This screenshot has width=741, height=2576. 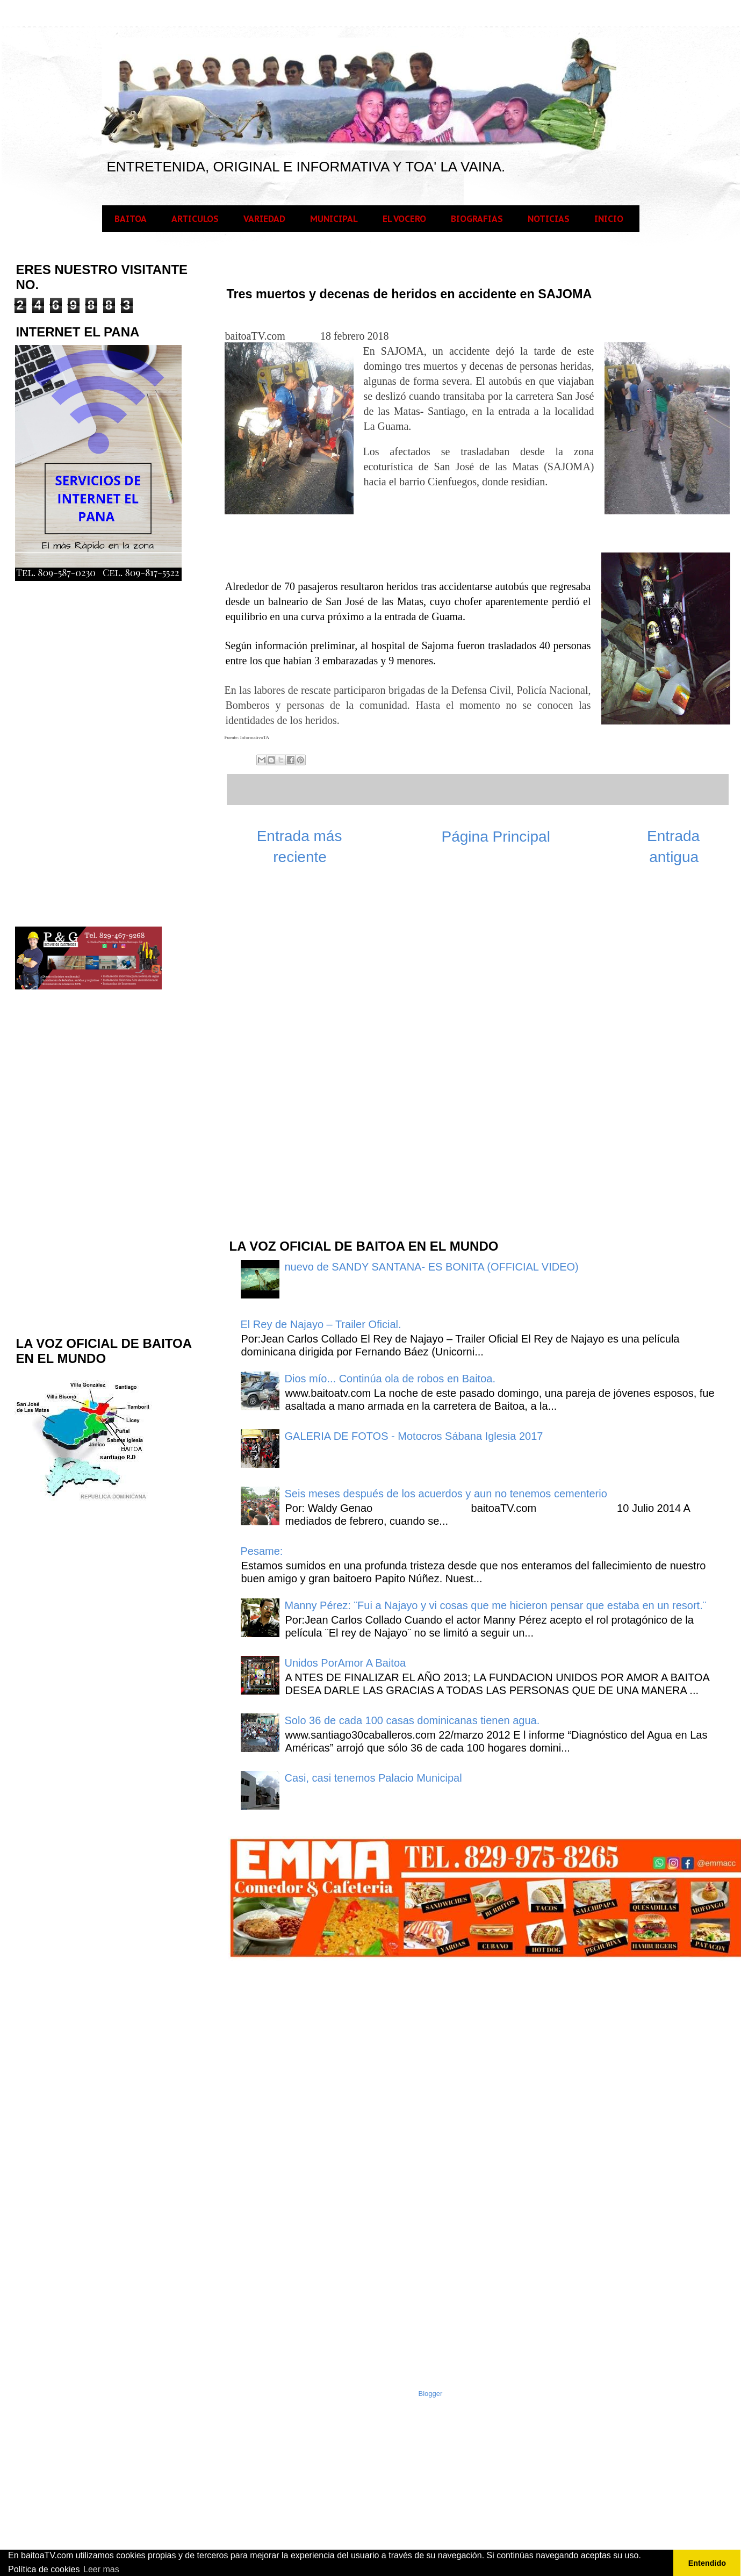 What do you see at coordinates (321, 1324) in the screenshot?
I see `El Rey de Najayo – Trailer Oficial.` at bounding box center [321, 1324].